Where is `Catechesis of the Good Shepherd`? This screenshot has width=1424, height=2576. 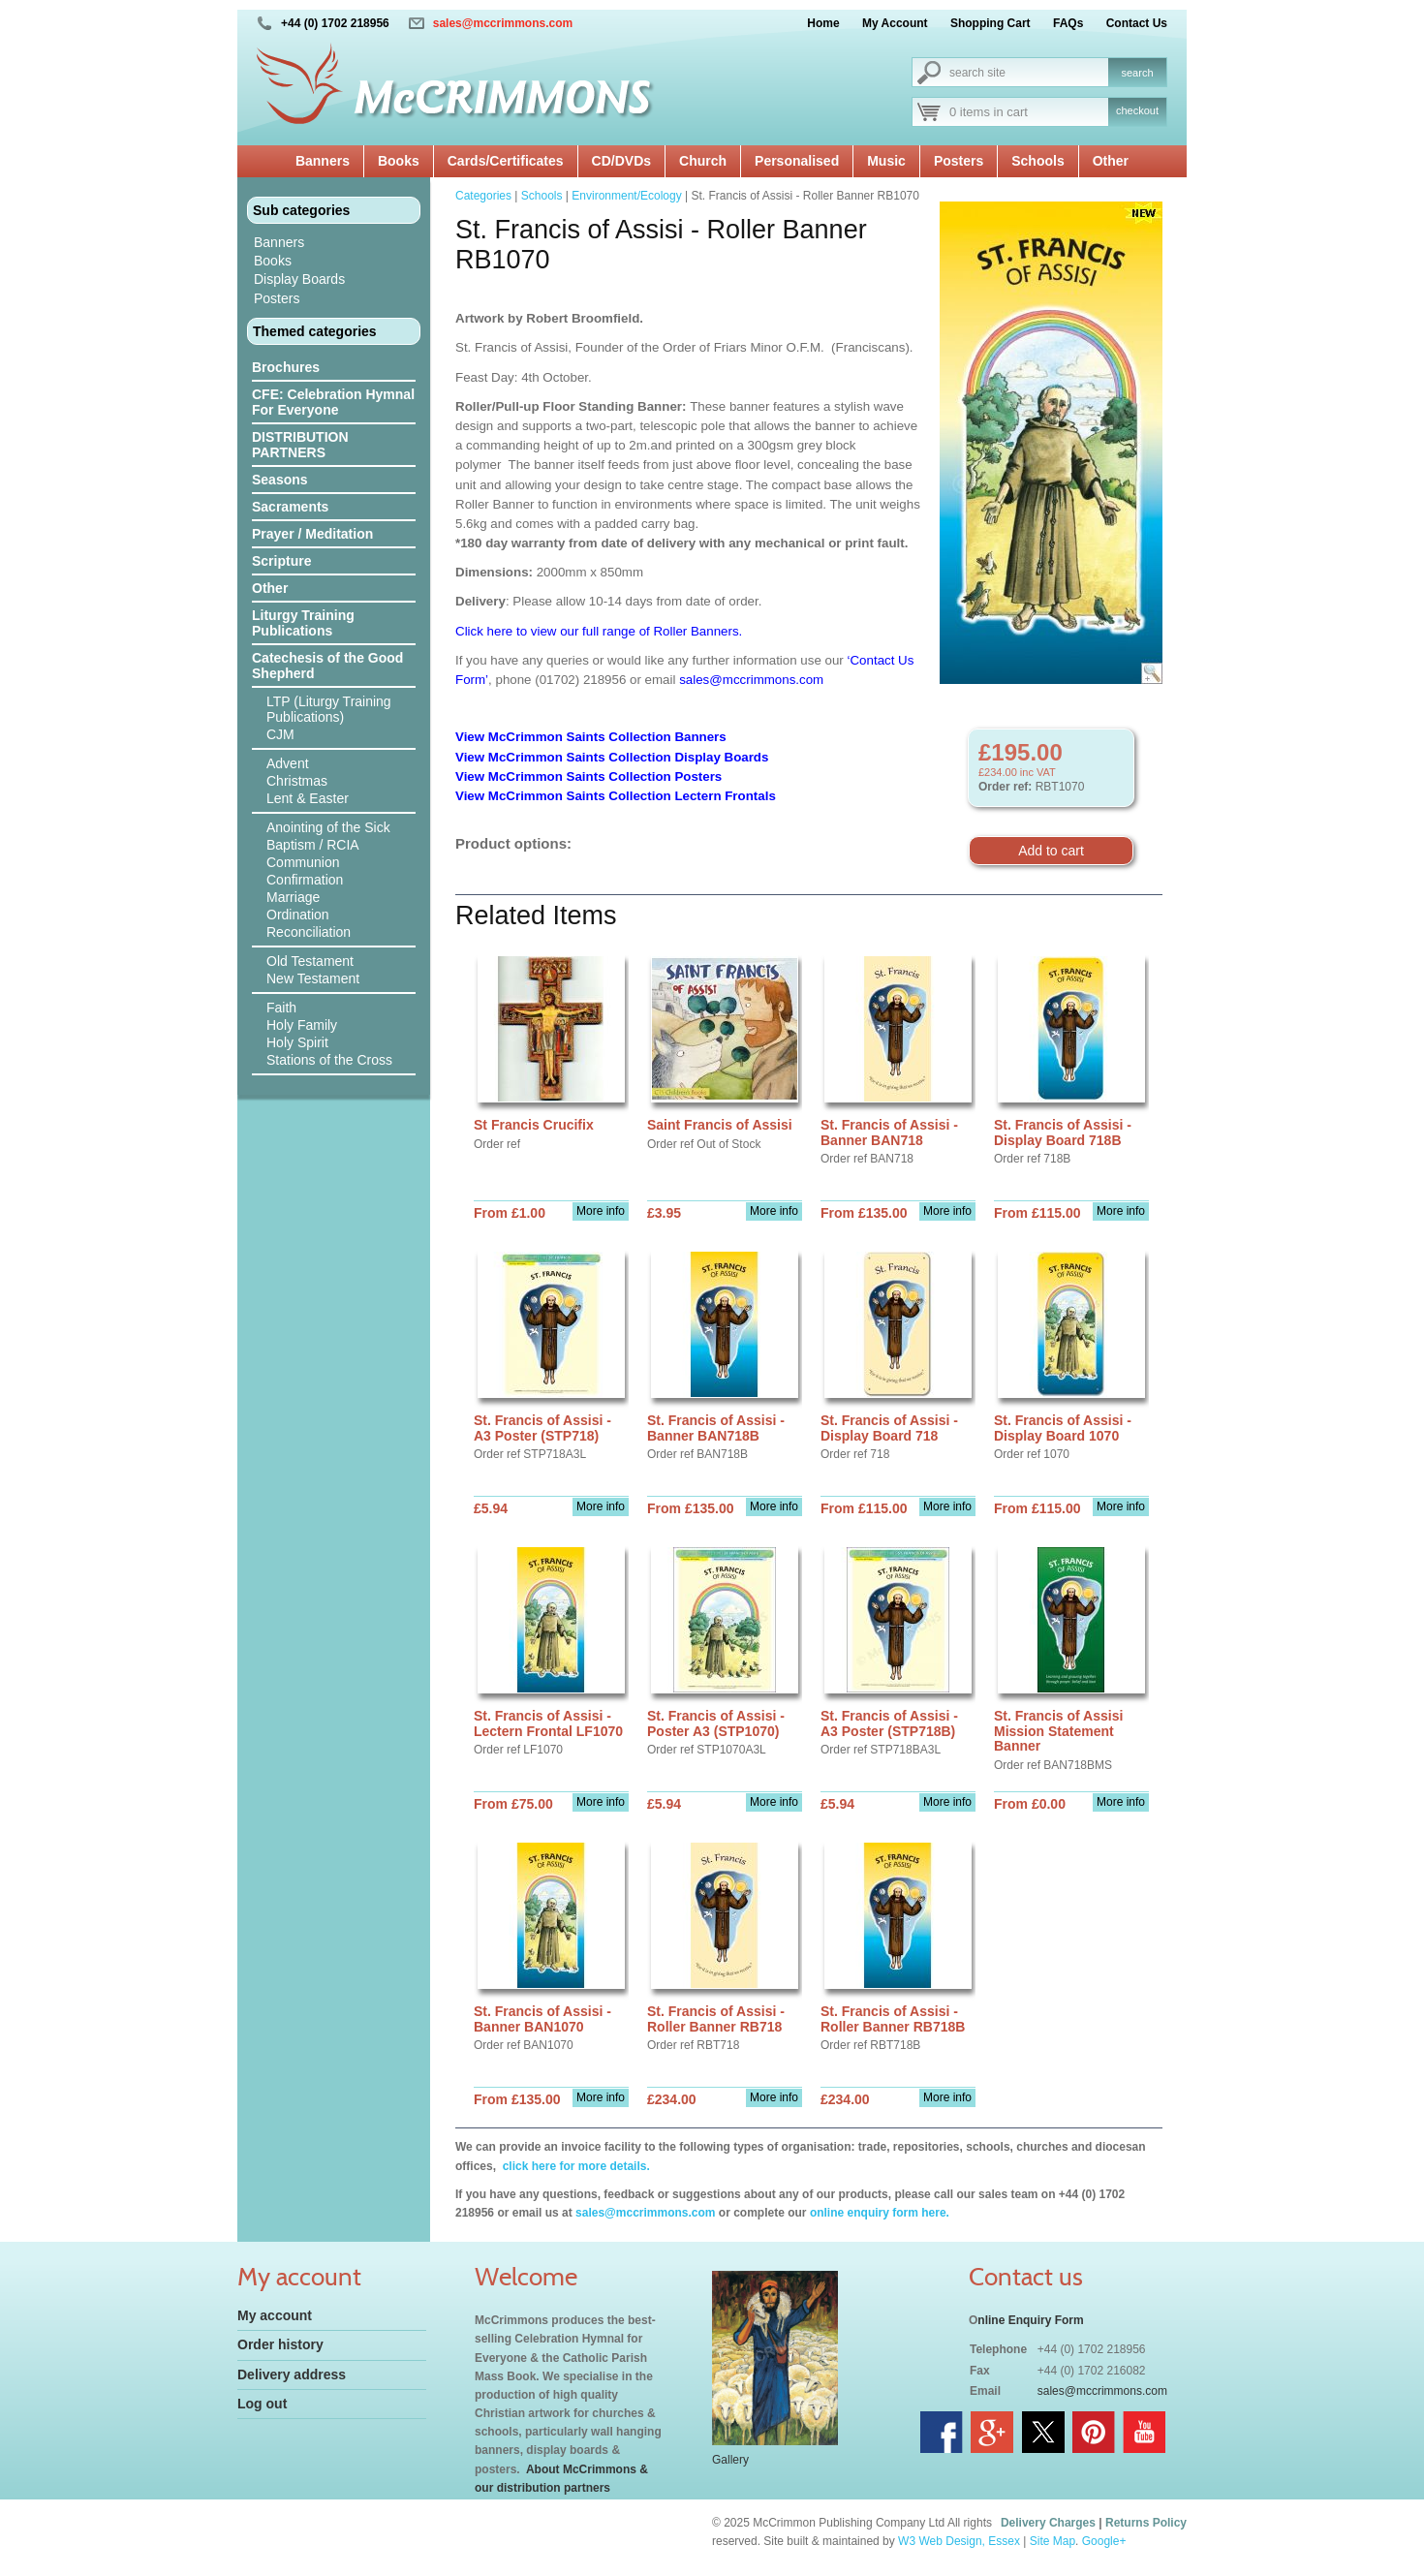 Catechesis of the Good Shepherd is located at coordinates (327, 665).